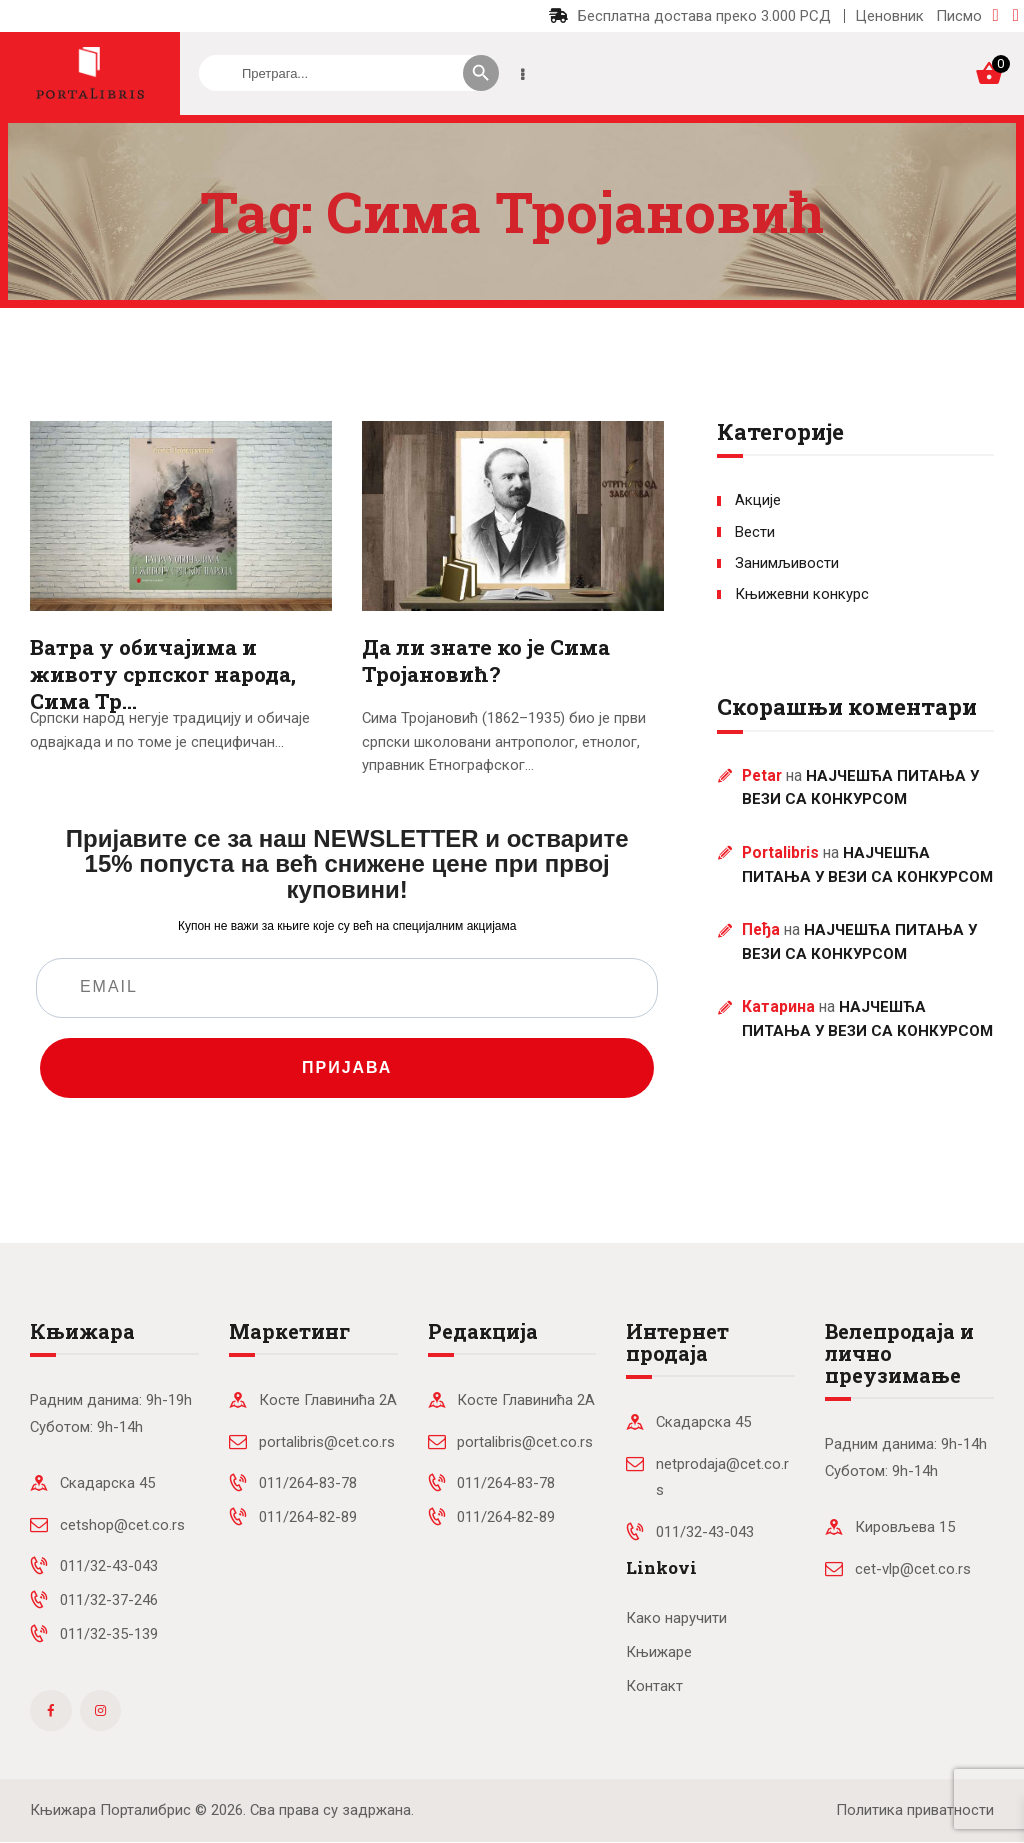  Describe the element at coordinates (758, 500) in the screenshot. I see `Акције` at that location.